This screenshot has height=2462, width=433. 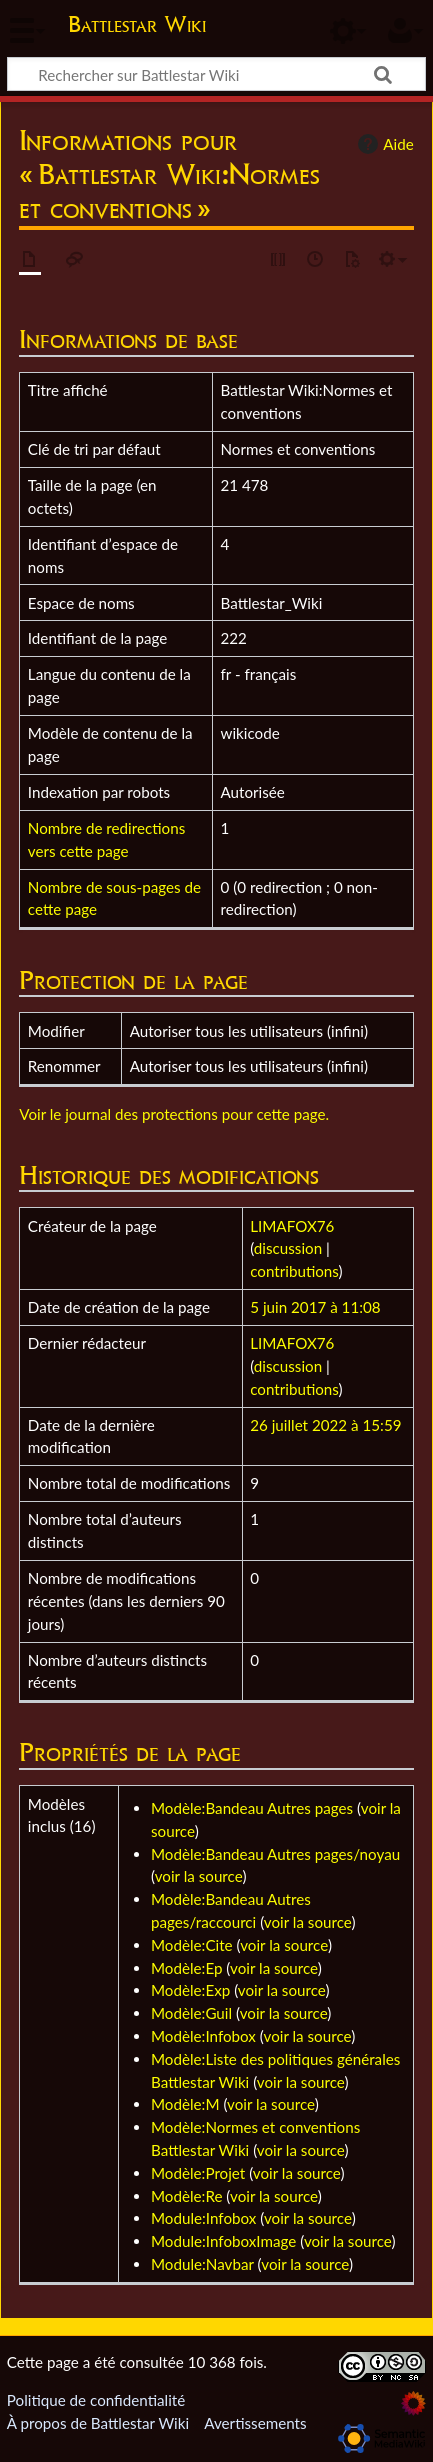 I want to click on Modèle:Bandeau Autres pages, so click(x=252, y=1808).